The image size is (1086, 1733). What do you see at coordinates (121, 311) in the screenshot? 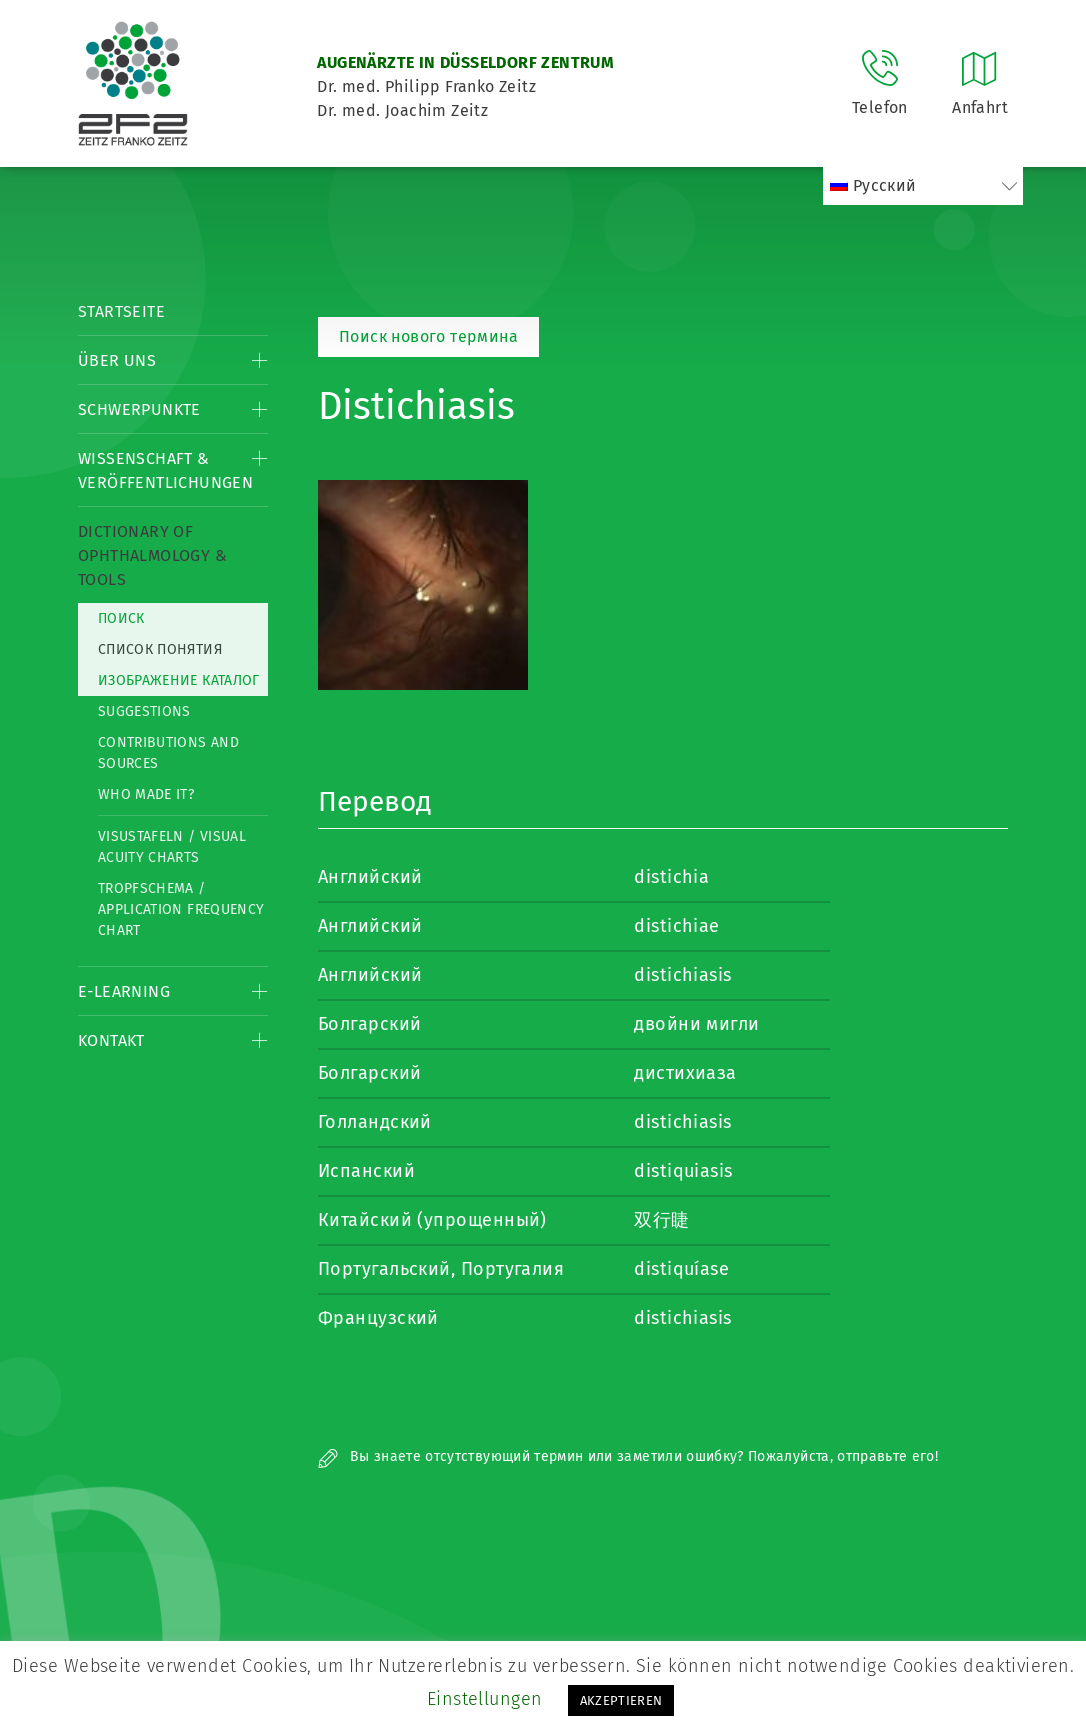
I see `Startseite` at bounding box center [121, 311].